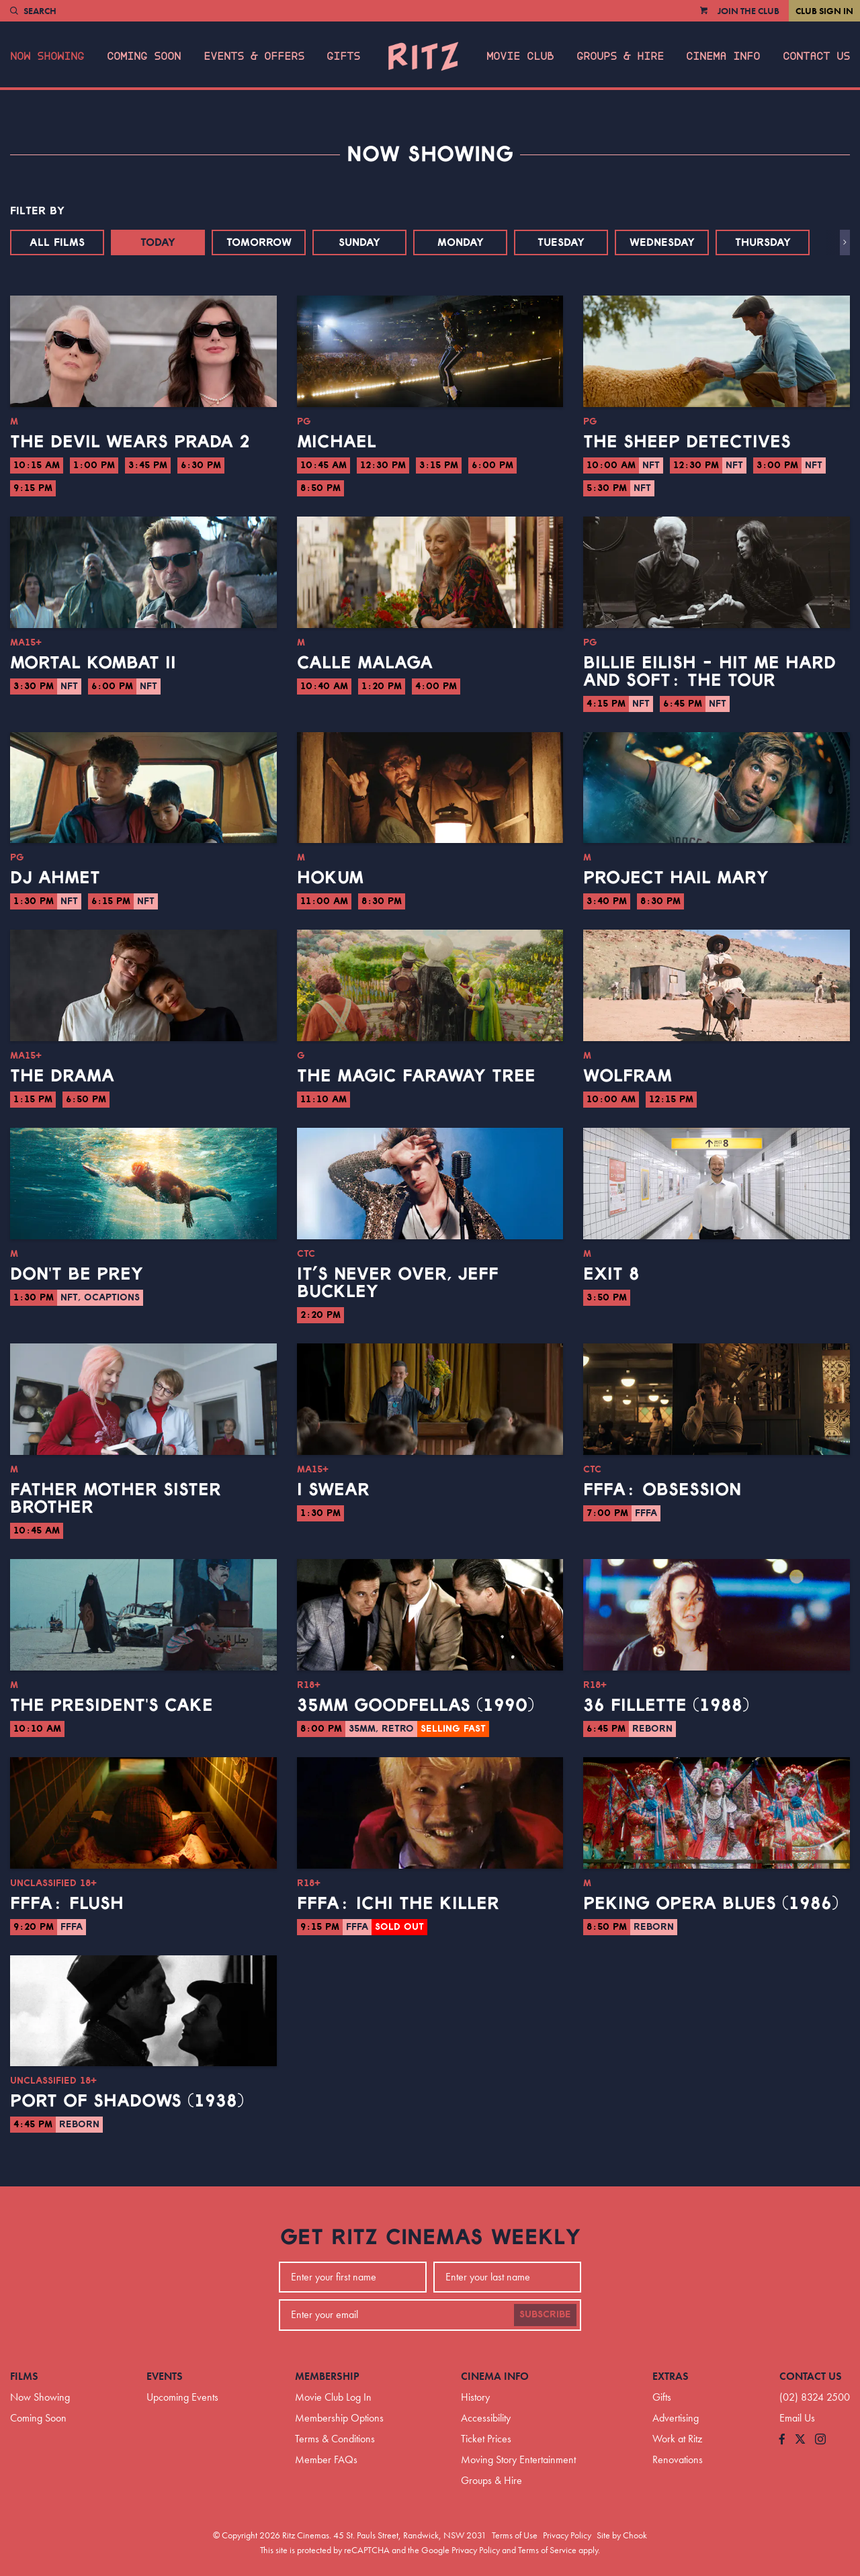  Describe the element at coordinates (130, 442) in the screenshot. I see `The Devil Wears Prada 2` at that location.